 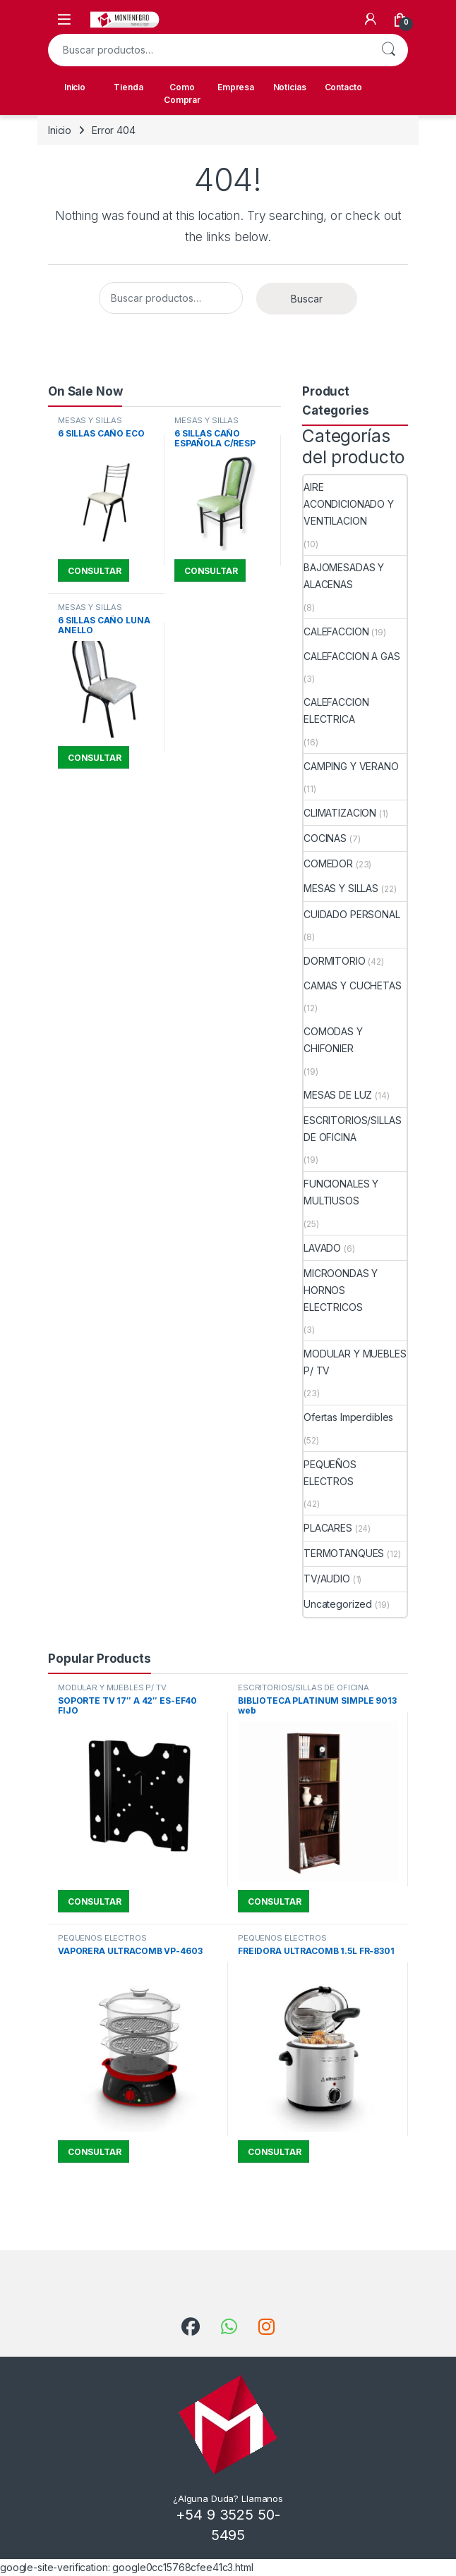 What do you see at coordinates (325, 838) in the screenshot?
I see `COCINAS` at bounding box center [325, 838].